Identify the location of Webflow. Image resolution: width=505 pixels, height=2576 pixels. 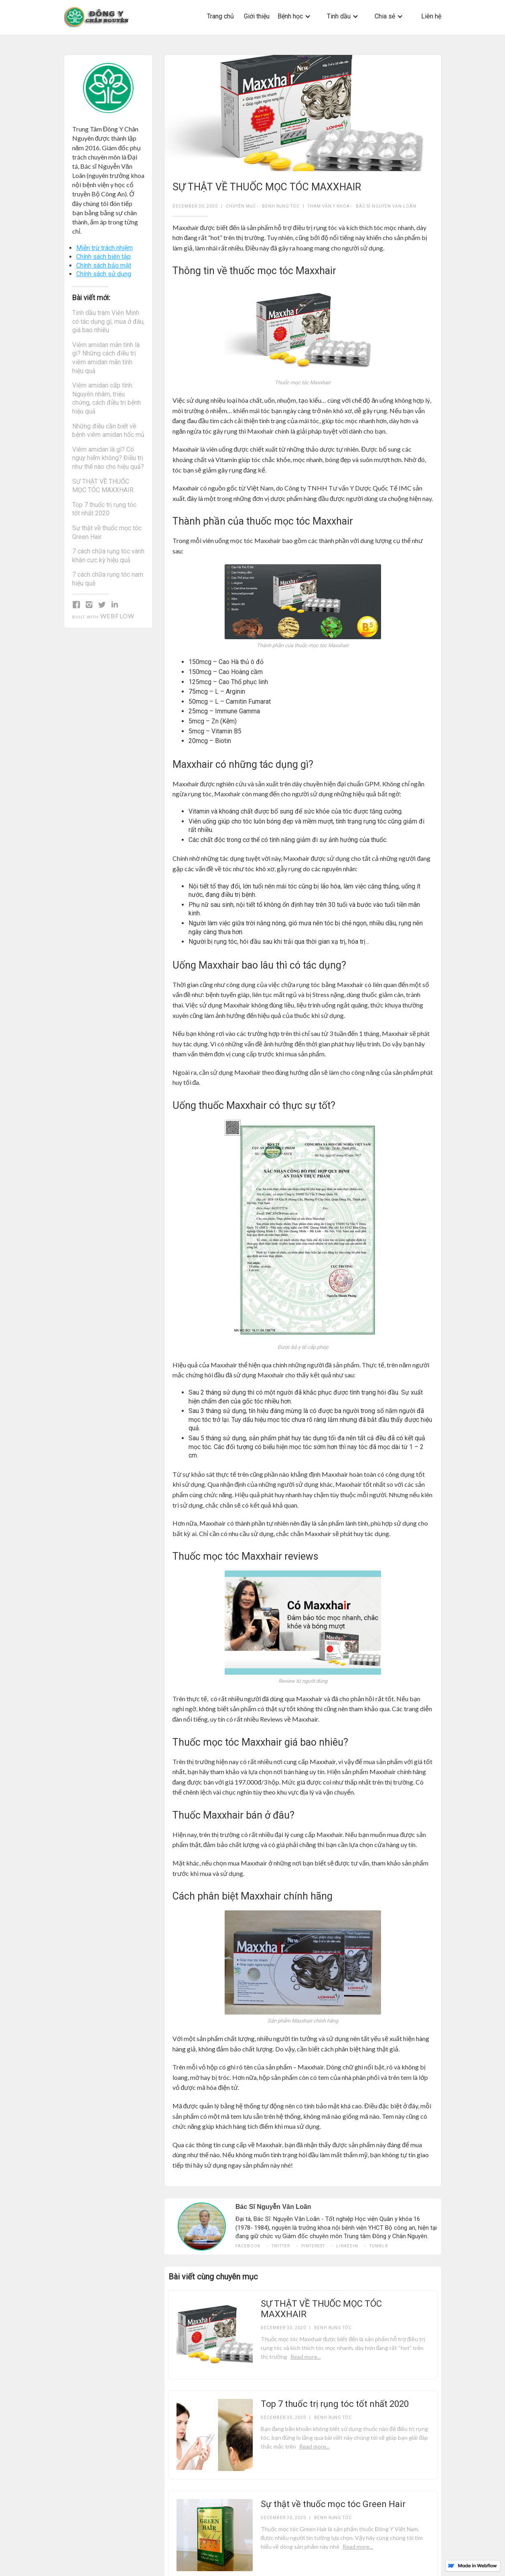
(117, 616).